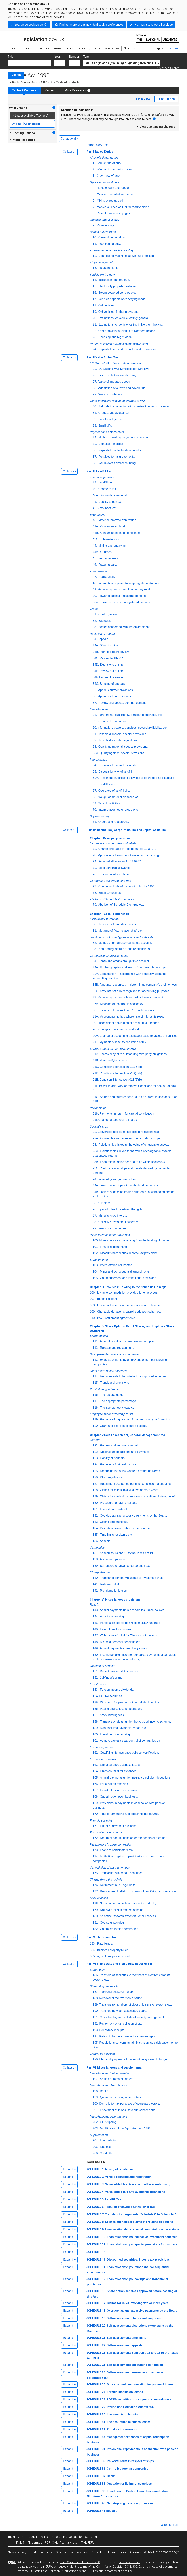 The image size is (187, 2576). I want to click on Vehicle licensing and registration, so click(128, 2176).